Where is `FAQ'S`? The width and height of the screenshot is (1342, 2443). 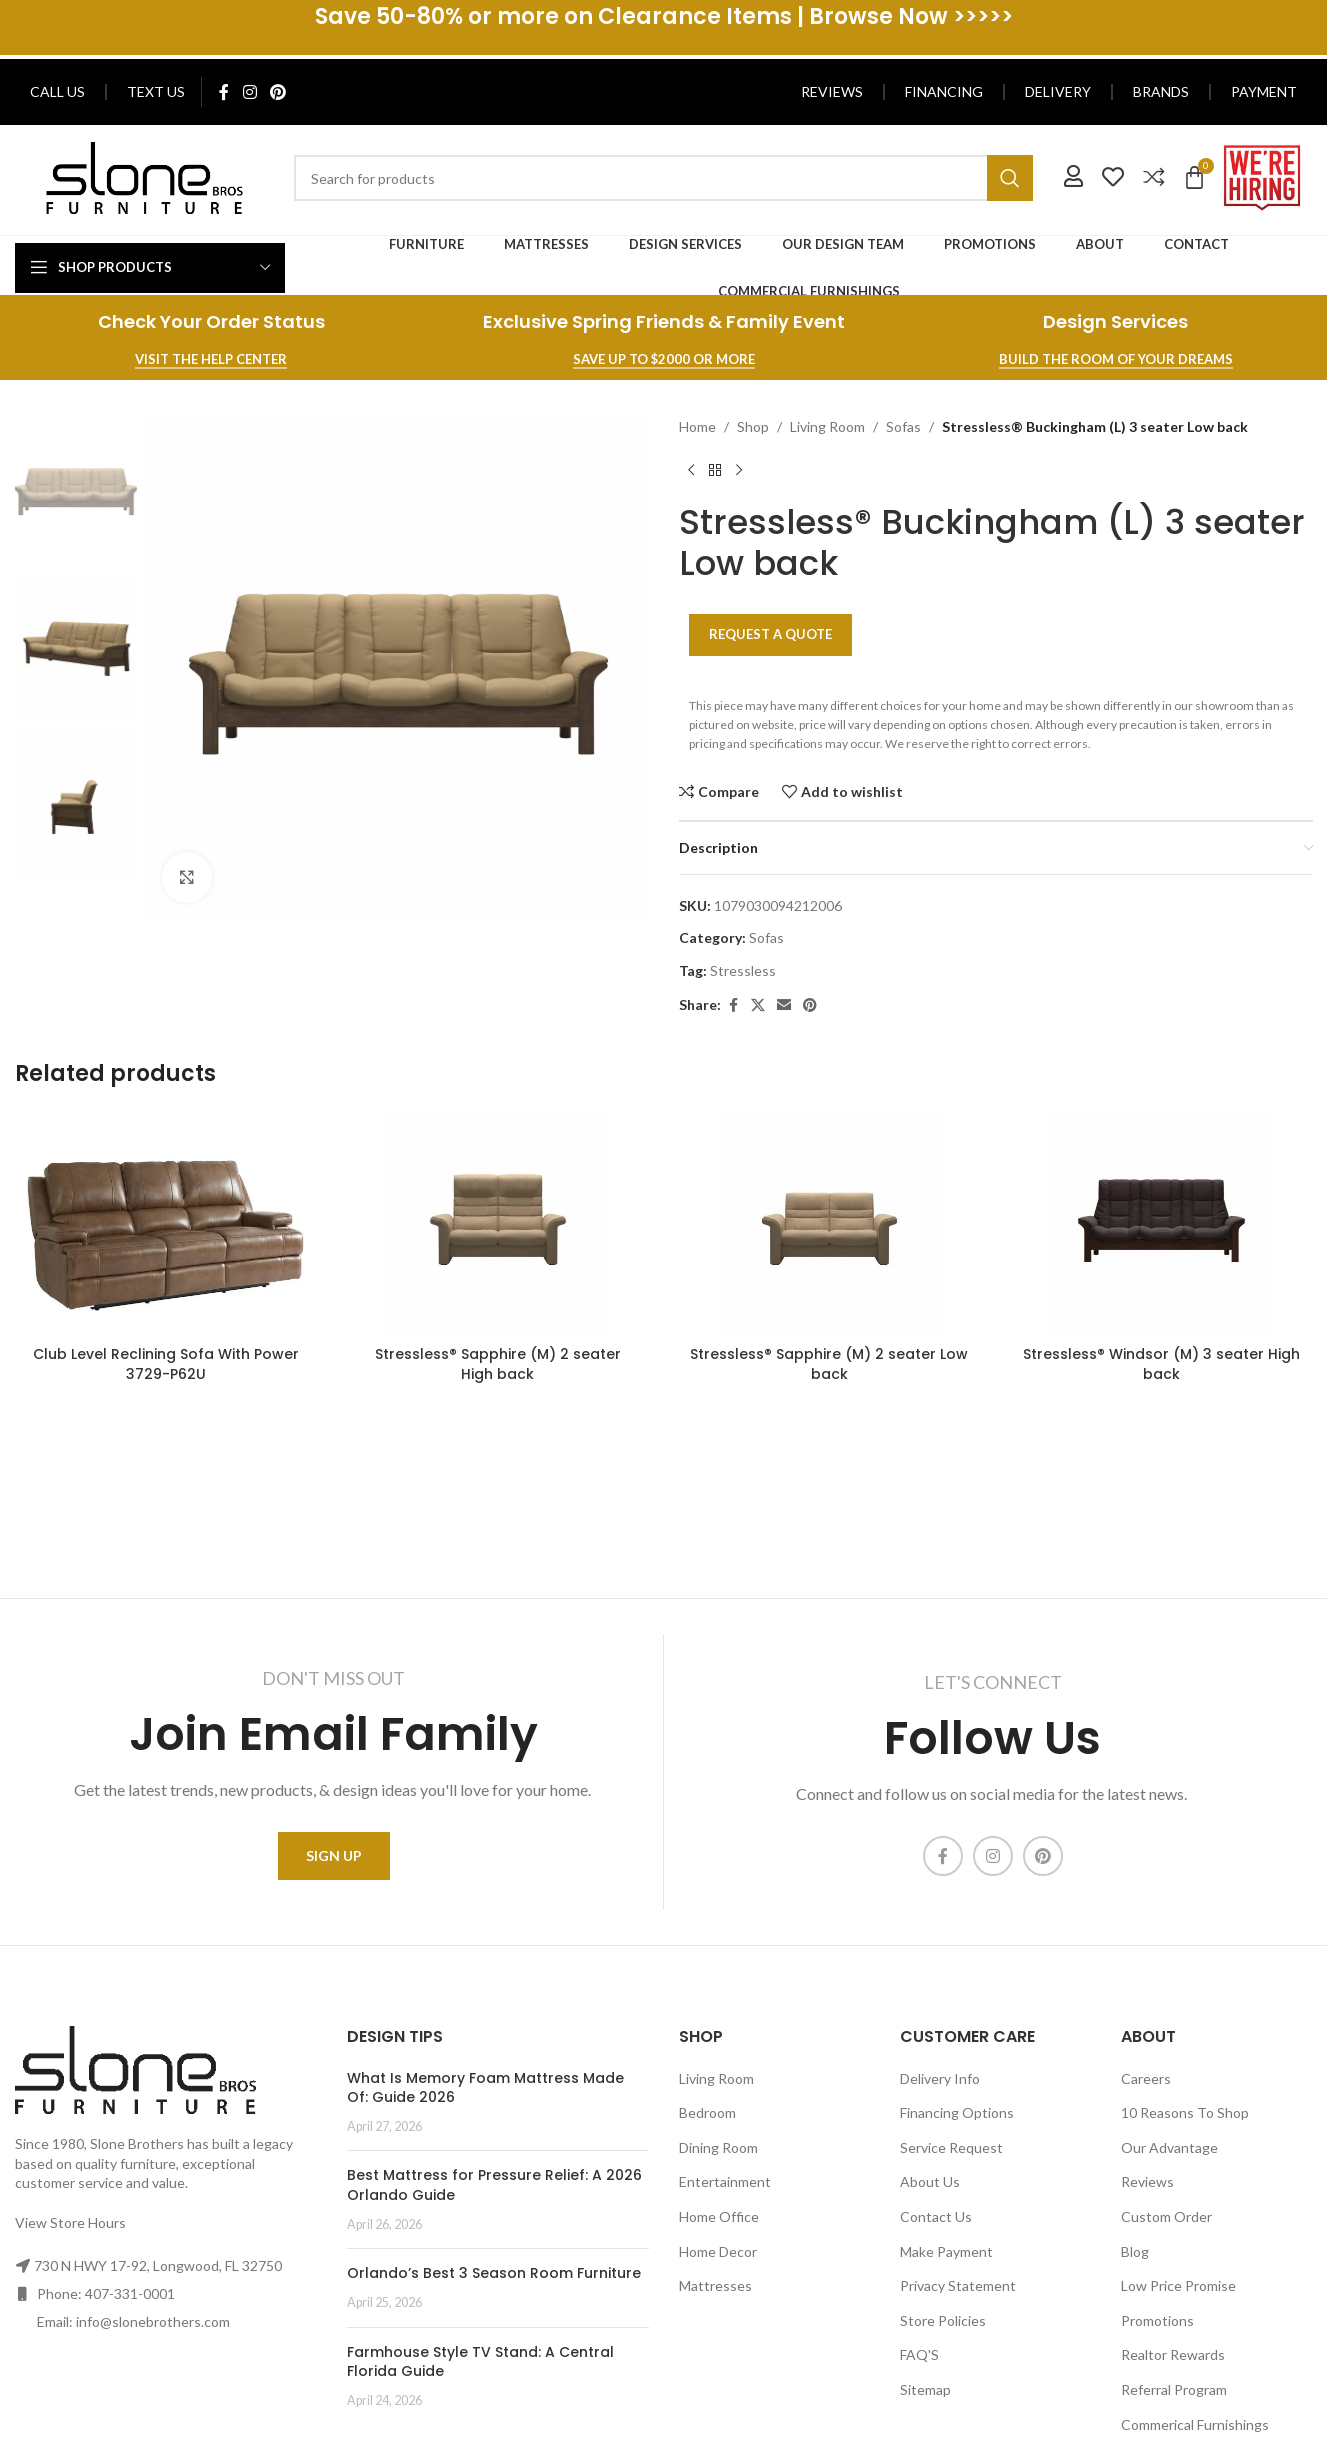
FAQ'S is located at coordinates (919, 2354).